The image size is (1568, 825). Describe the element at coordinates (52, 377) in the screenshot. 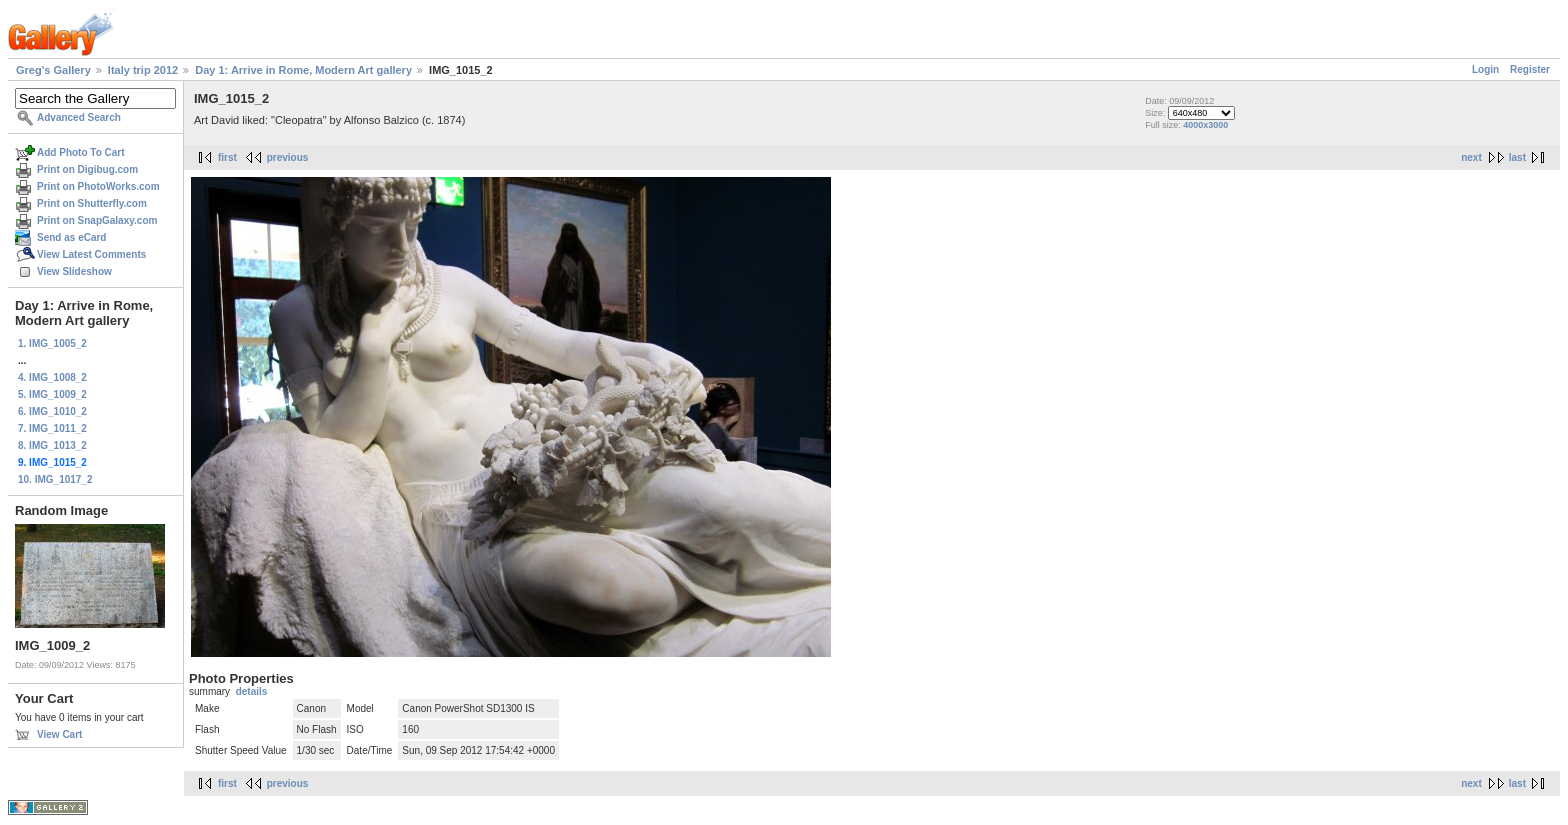

I see `4. IMG_1008_2` at that location.